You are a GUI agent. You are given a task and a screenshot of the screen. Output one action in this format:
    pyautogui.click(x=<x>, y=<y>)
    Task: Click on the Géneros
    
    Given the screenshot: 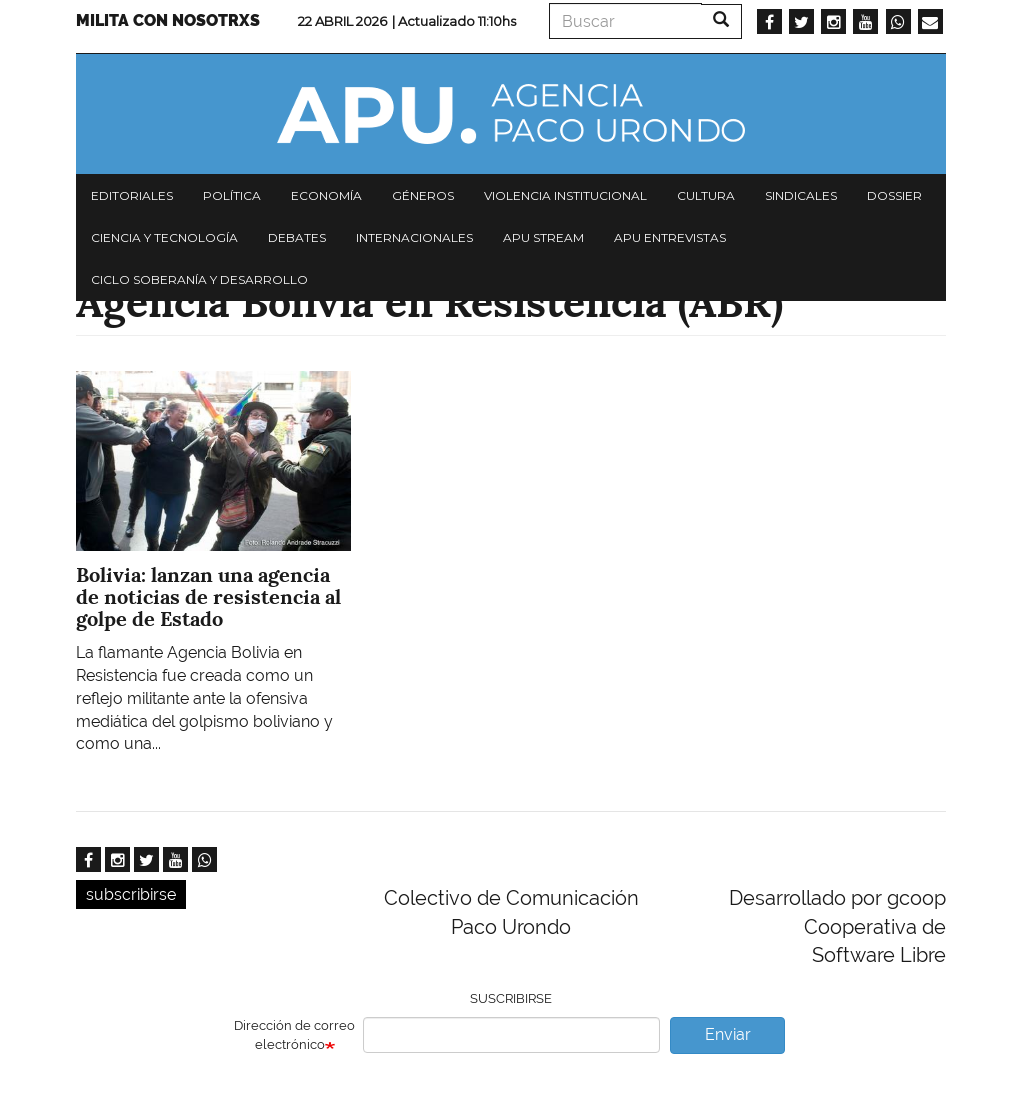 What is the action you would take?
    pyautogui.click(x=423, y=195)
    